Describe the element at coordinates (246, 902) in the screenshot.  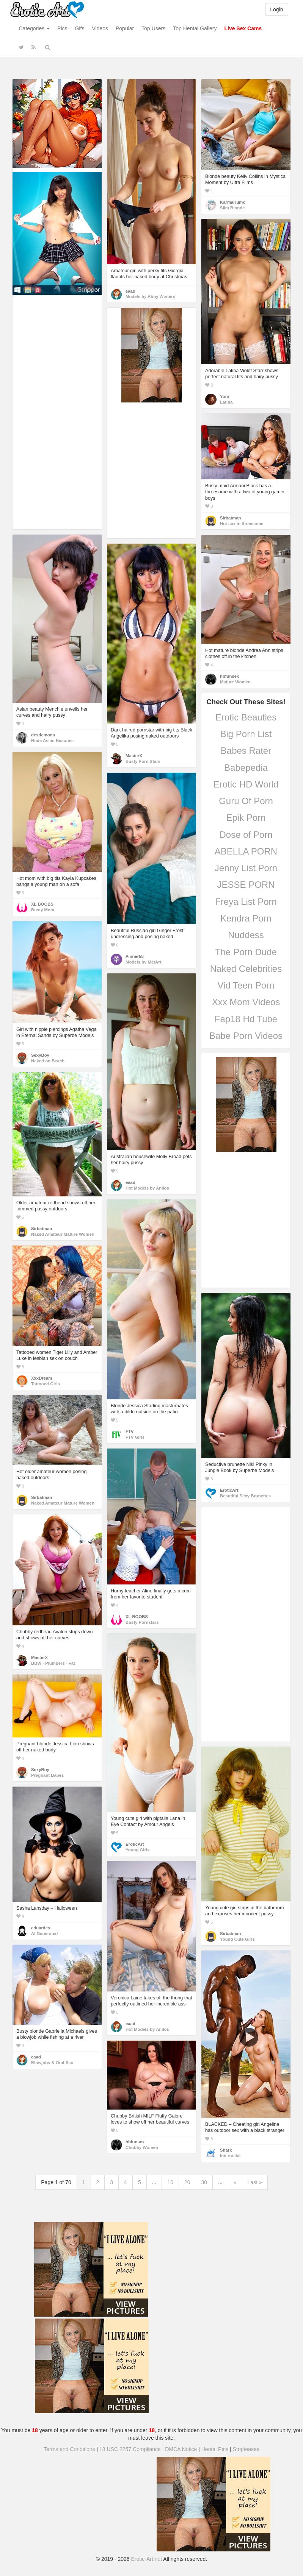
I see `Freya List Porn` at that location.